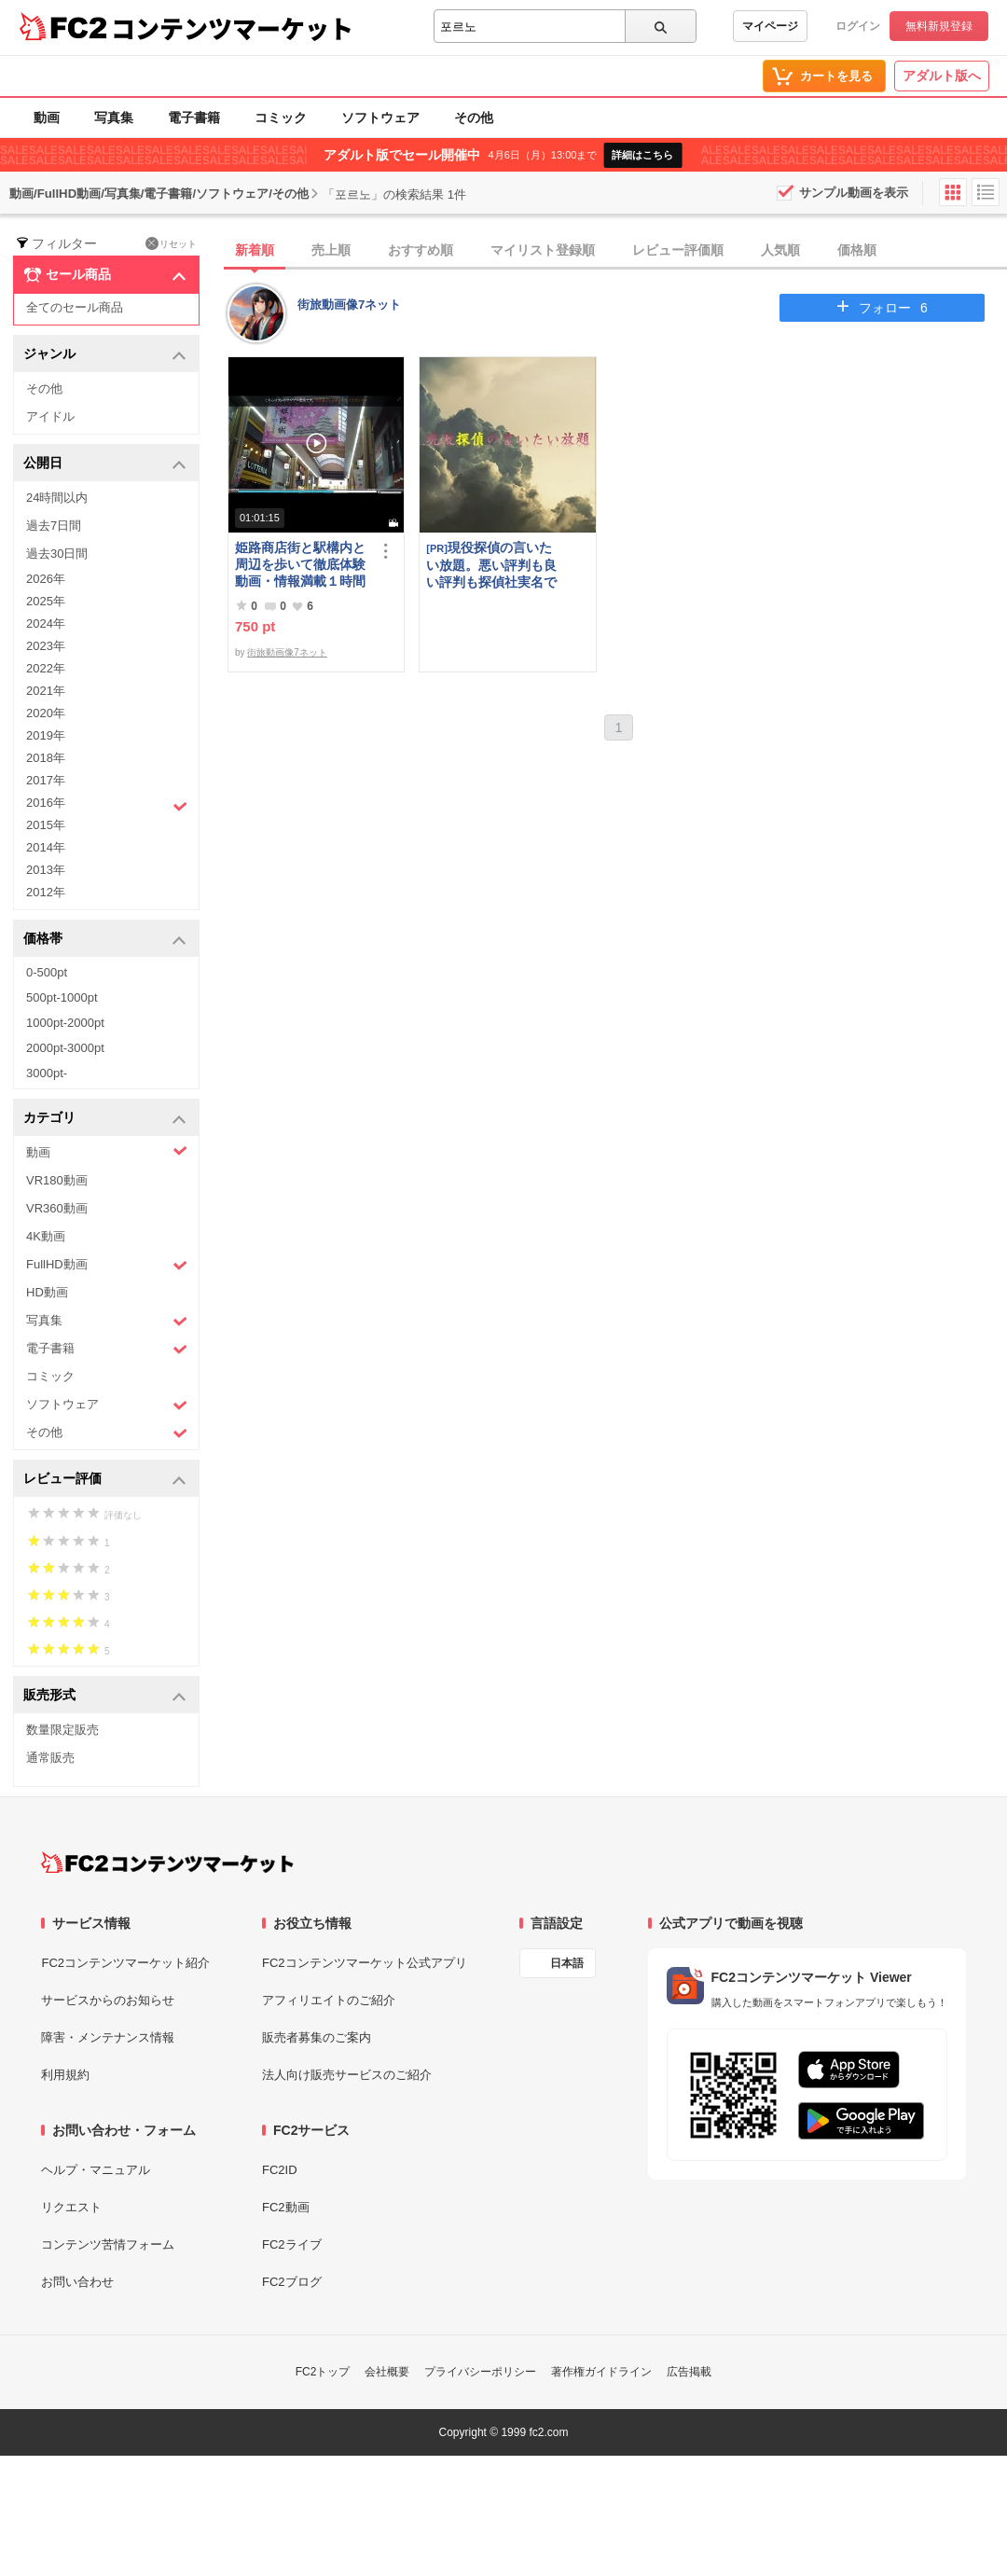 This screenshot has width=1007, height=2576. I want to click on FullHD動画, so click(106, 1265).